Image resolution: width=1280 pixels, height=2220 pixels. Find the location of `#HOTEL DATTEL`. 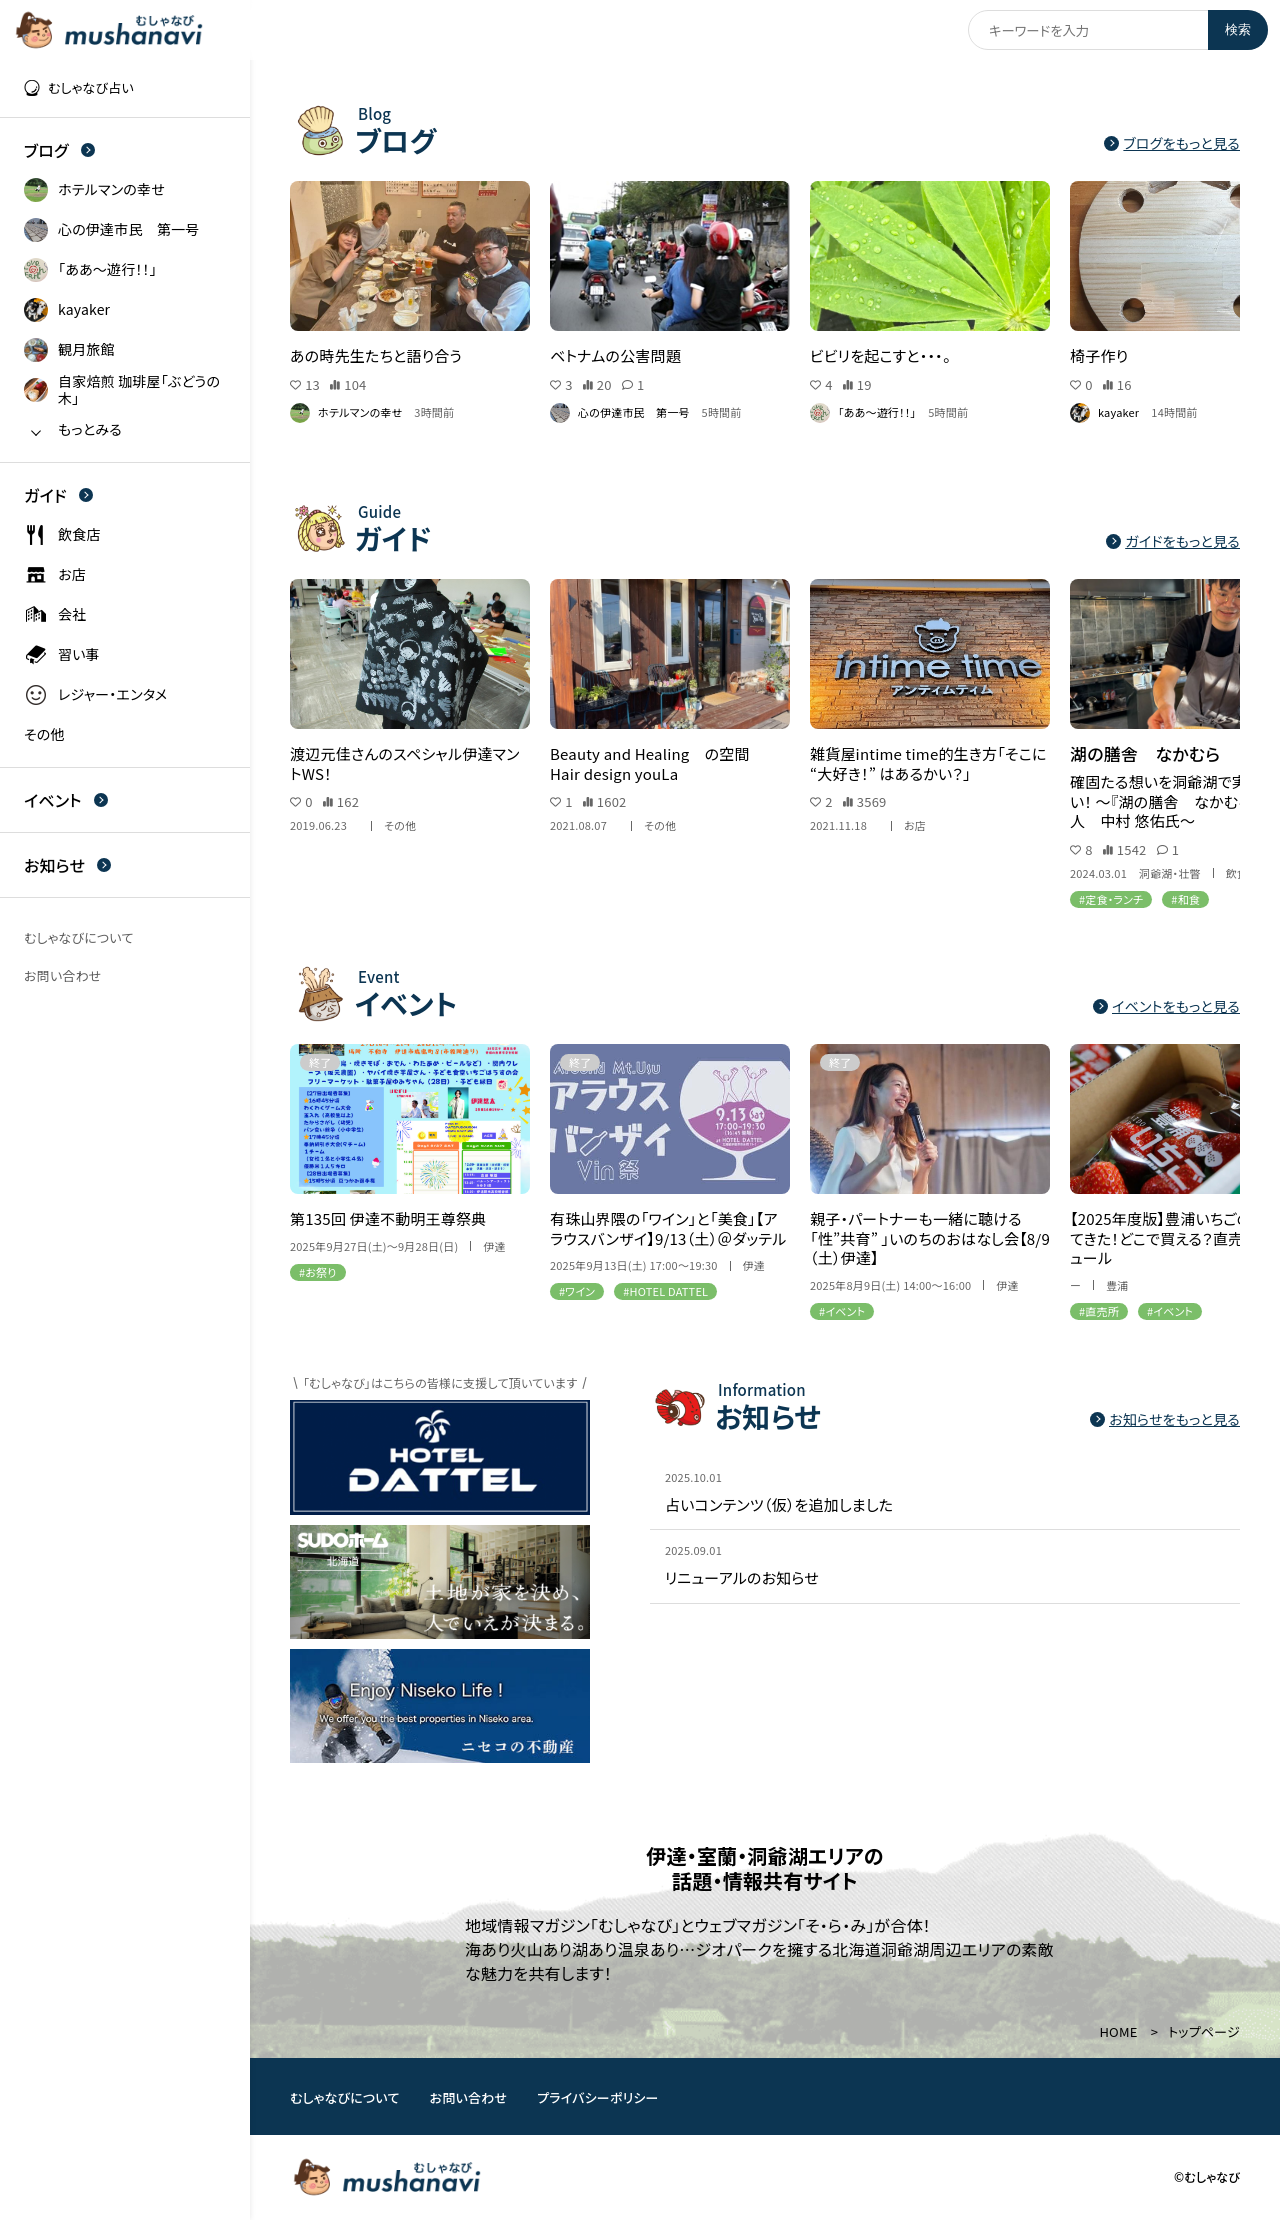

#HOTEL DATTEL is located at coordinates (665, 1291).